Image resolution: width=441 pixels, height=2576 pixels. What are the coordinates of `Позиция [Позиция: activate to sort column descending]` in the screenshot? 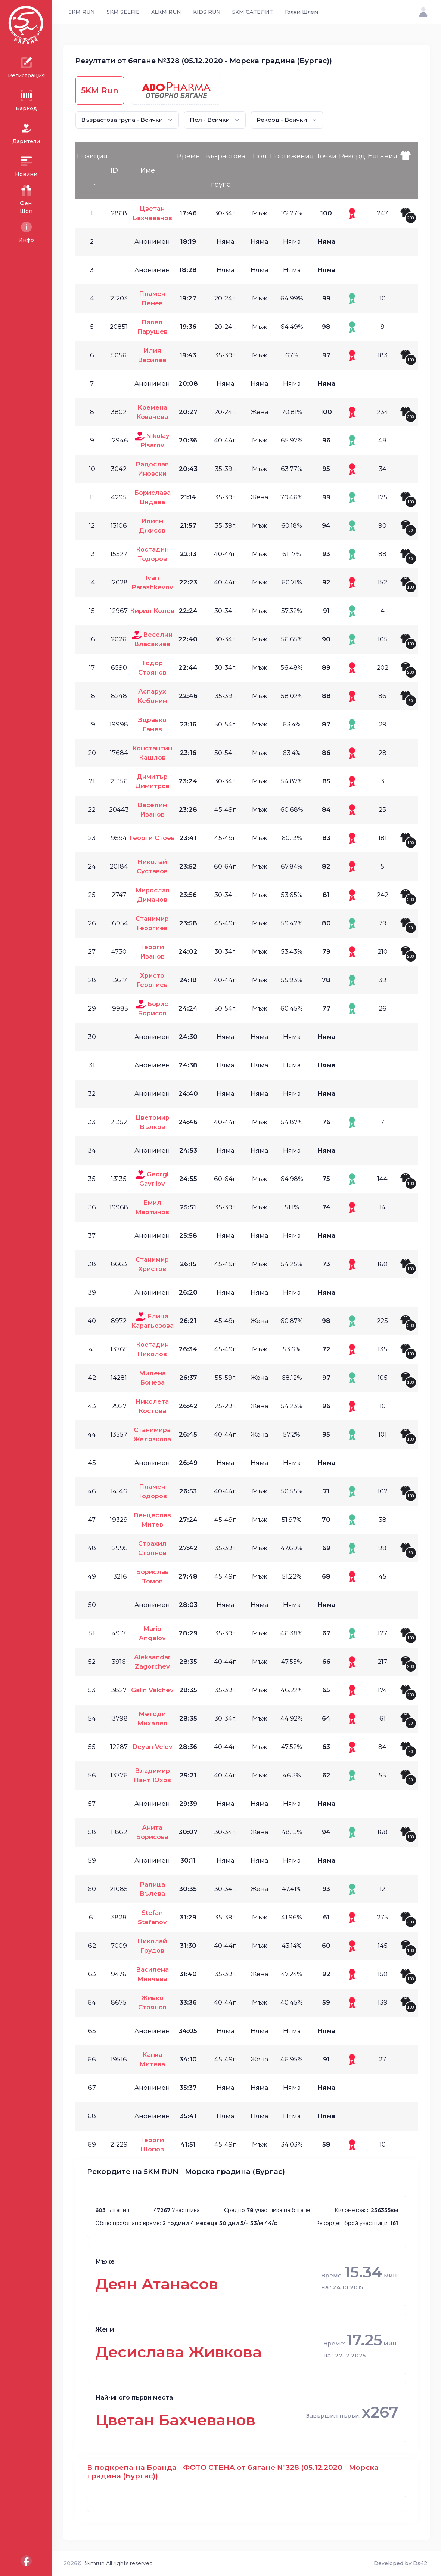 It's located at (92, 156).